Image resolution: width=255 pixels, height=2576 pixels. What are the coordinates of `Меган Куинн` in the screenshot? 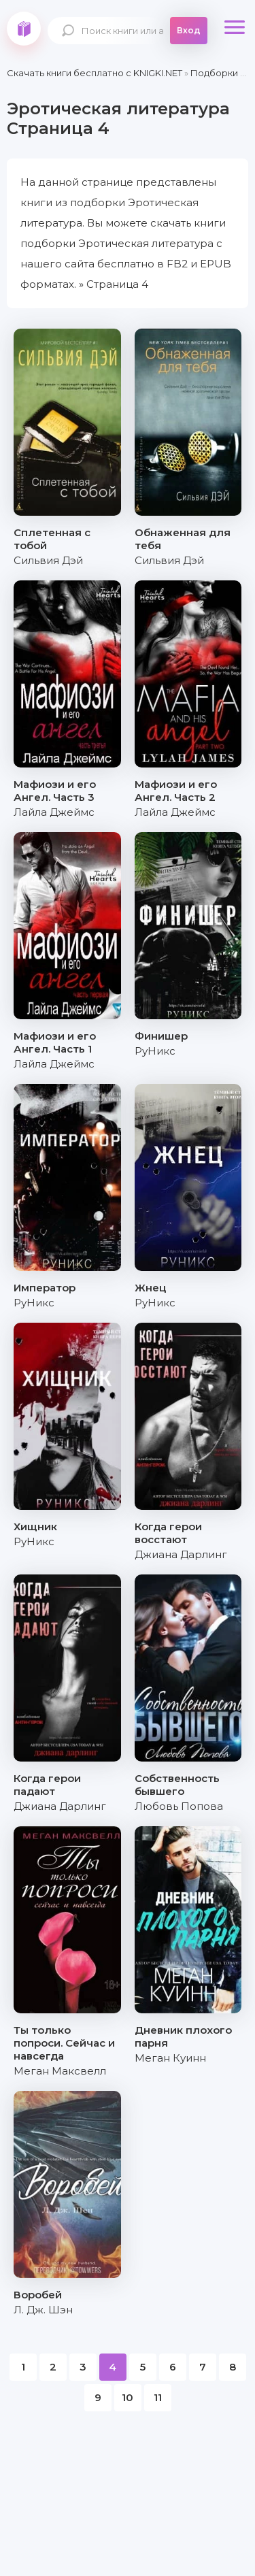 It's located at (170, 2057).